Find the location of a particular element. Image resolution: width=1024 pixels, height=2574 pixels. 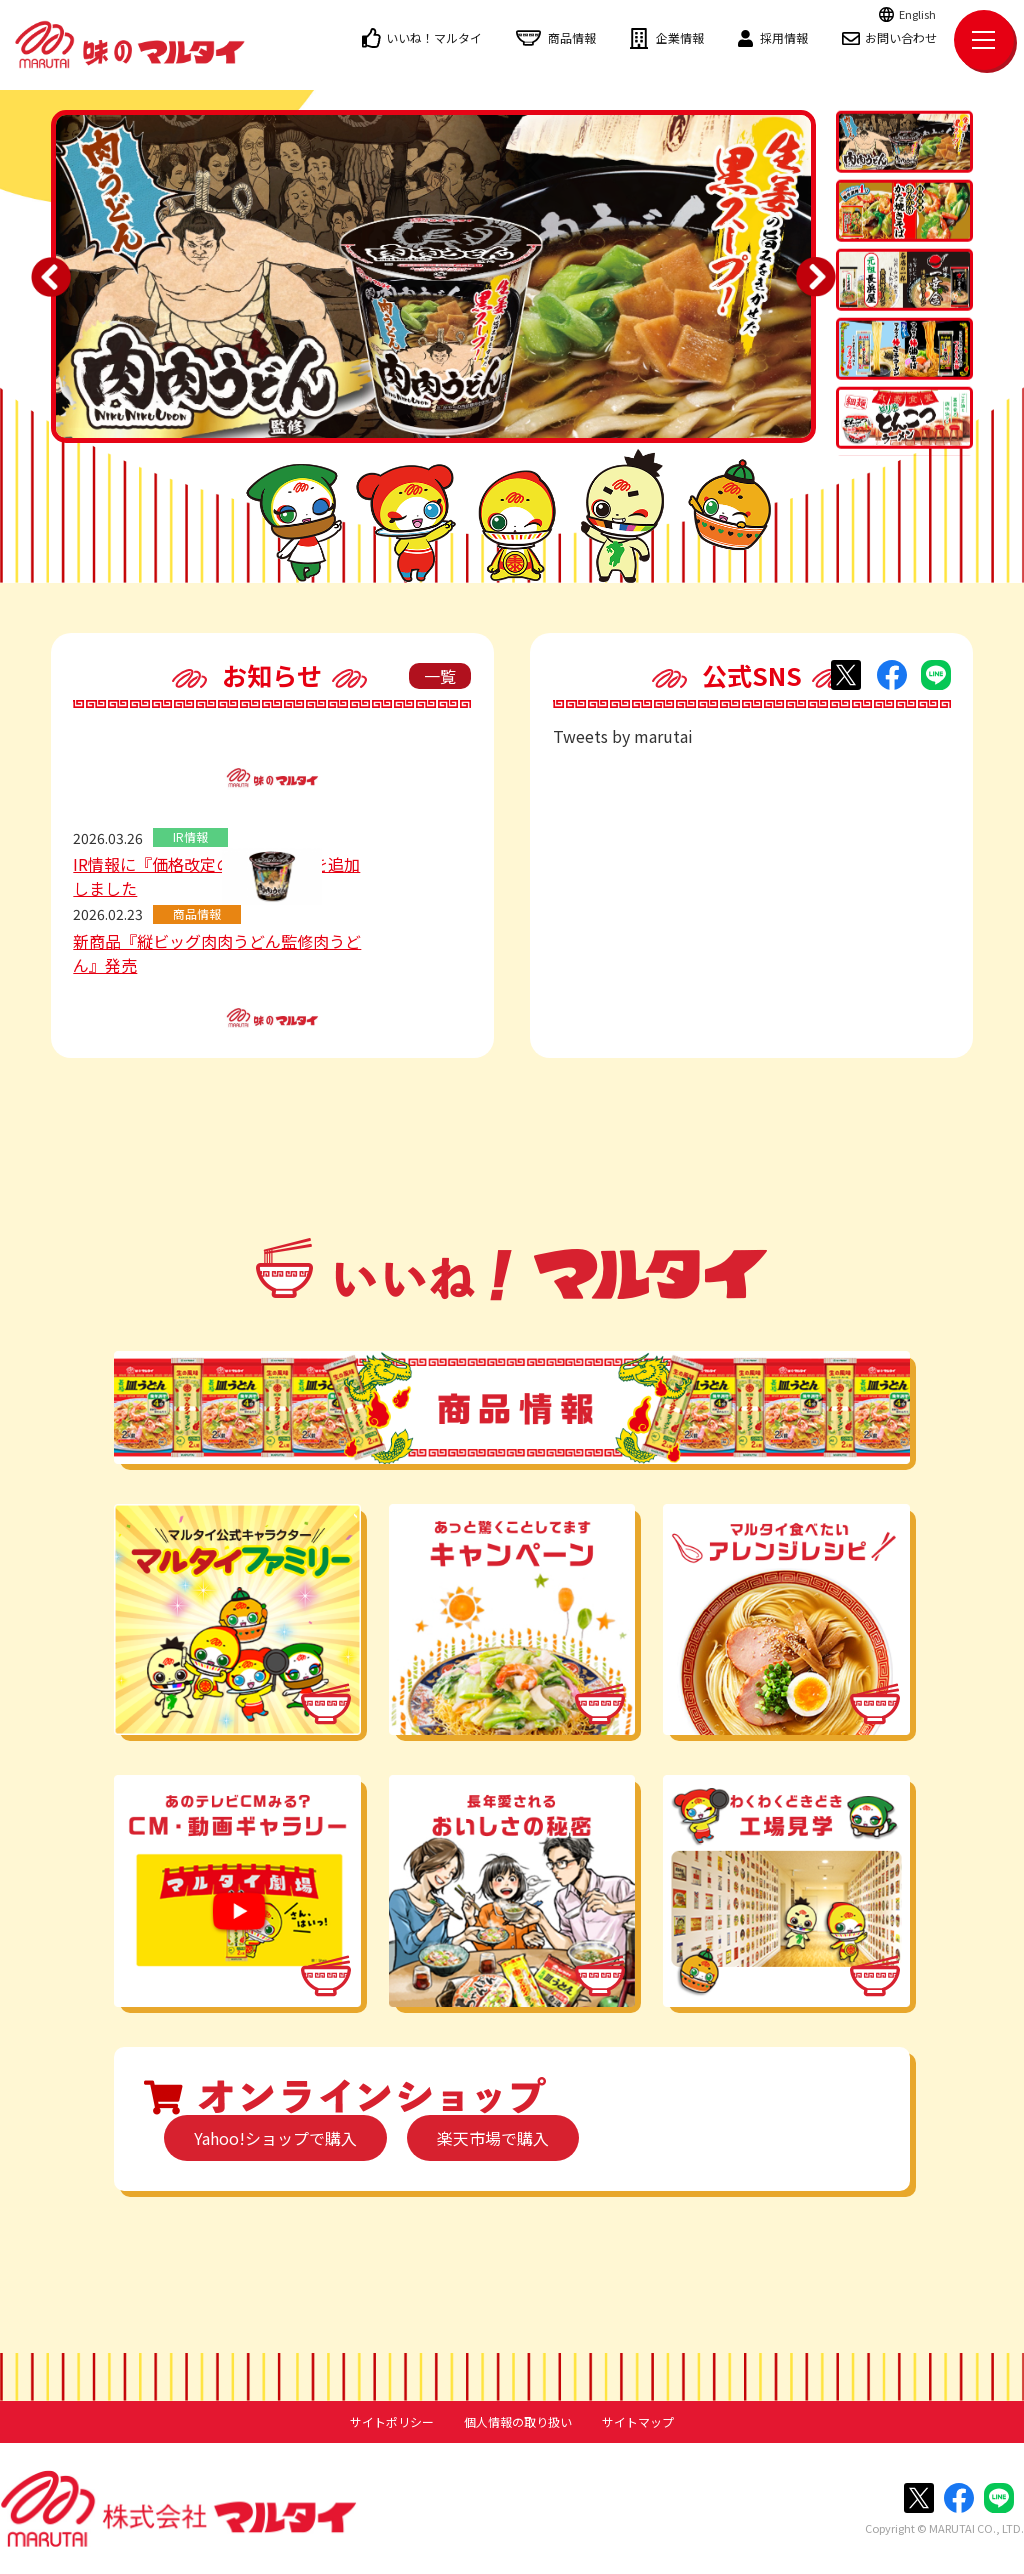

一覧 is located at coordinates (440, 676).